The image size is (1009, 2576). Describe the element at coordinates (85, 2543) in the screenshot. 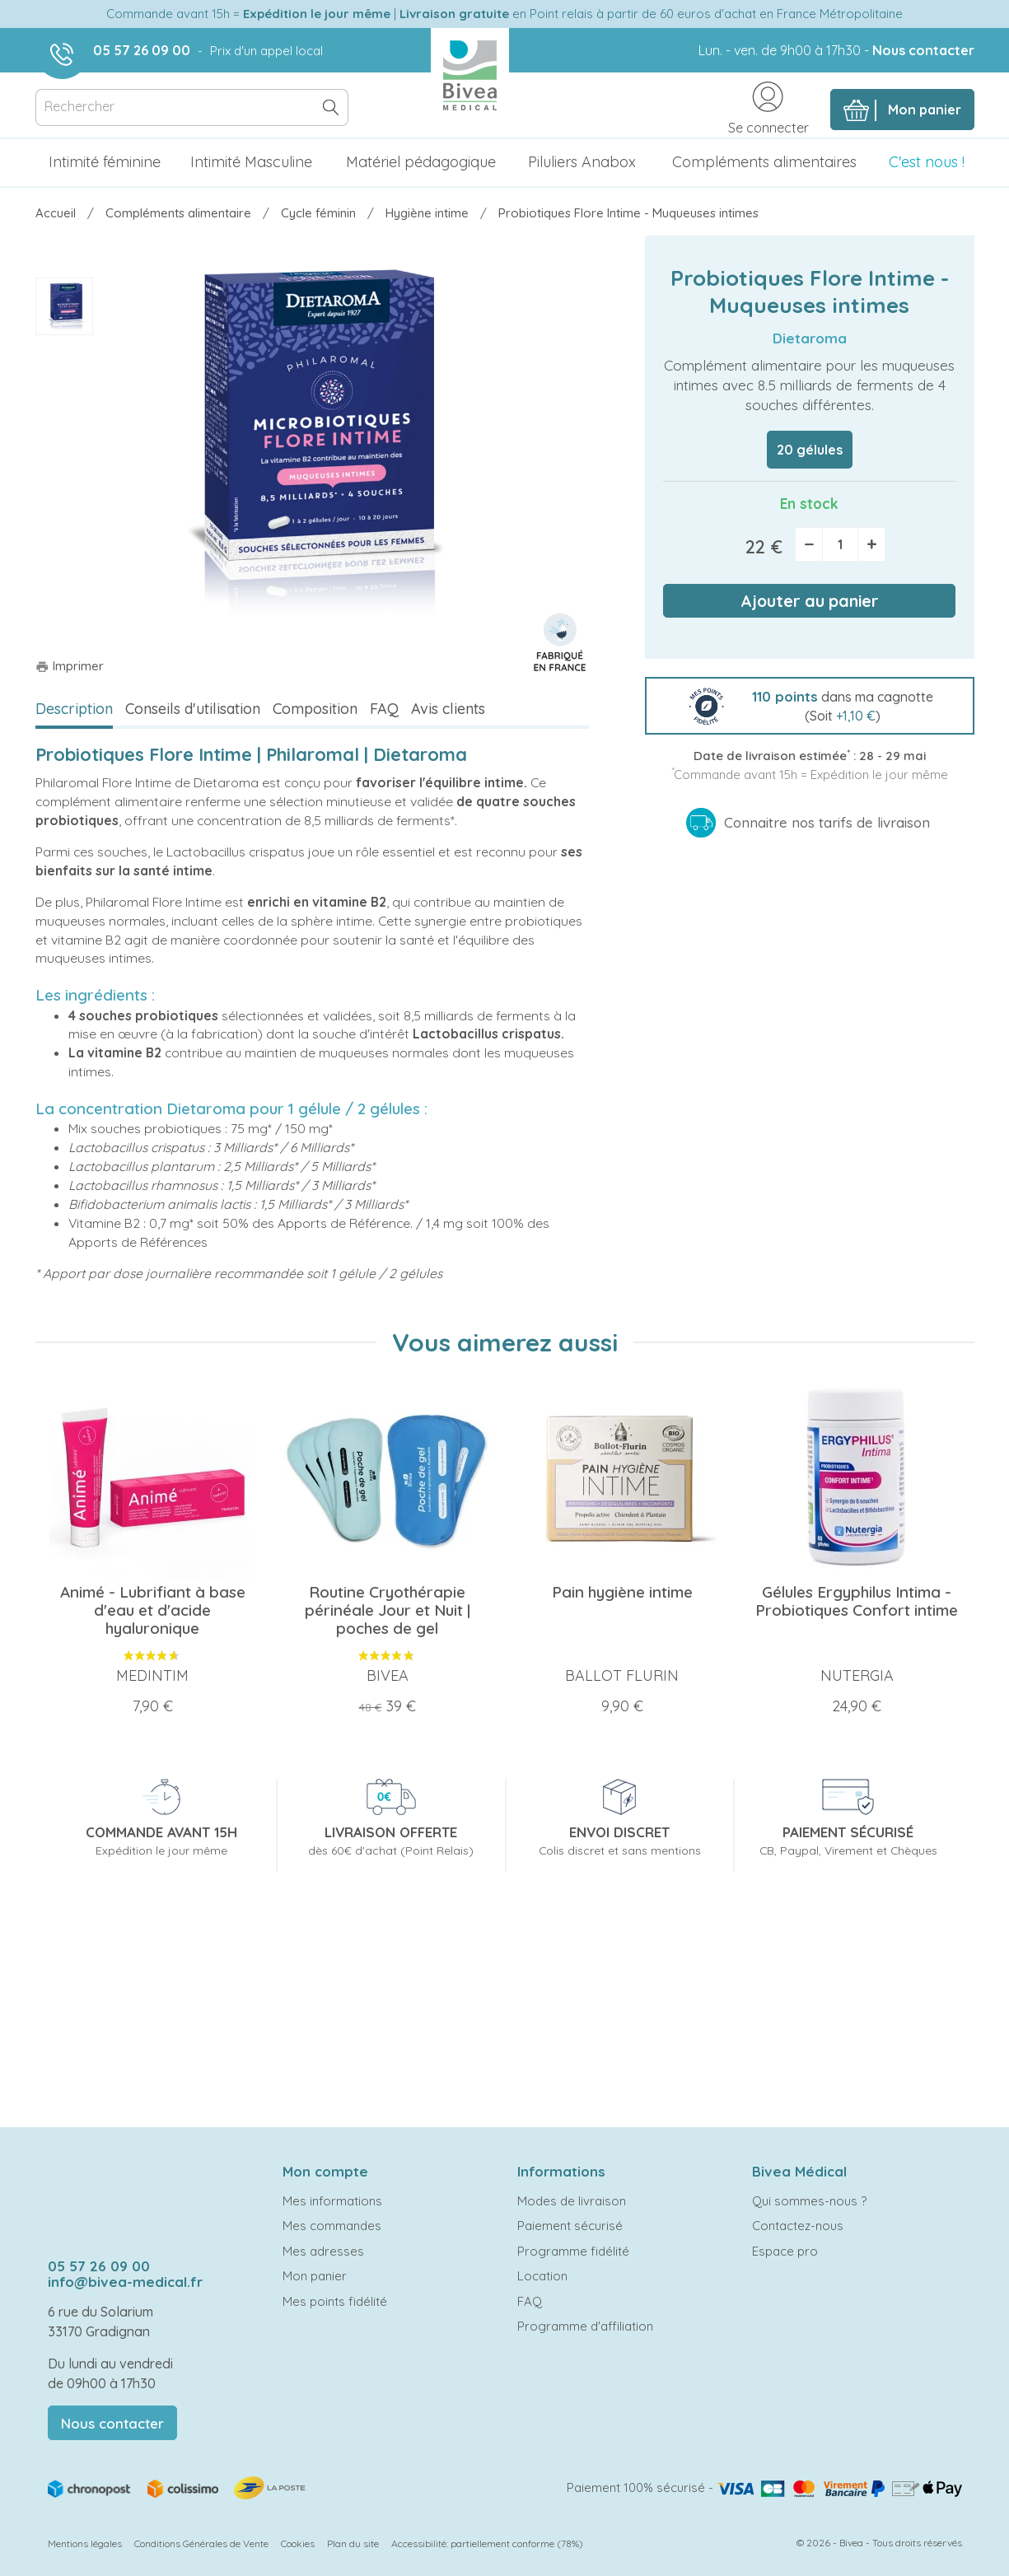

I see `Mentions légales` at that location.